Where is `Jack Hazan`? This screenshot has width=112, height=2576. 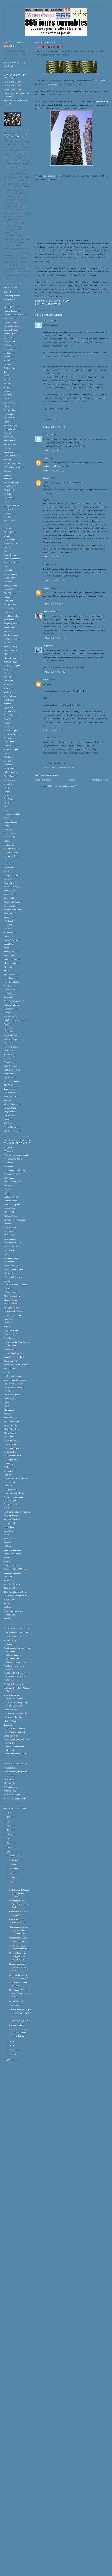 Jack Hazan is located at coordinates (9, 619).